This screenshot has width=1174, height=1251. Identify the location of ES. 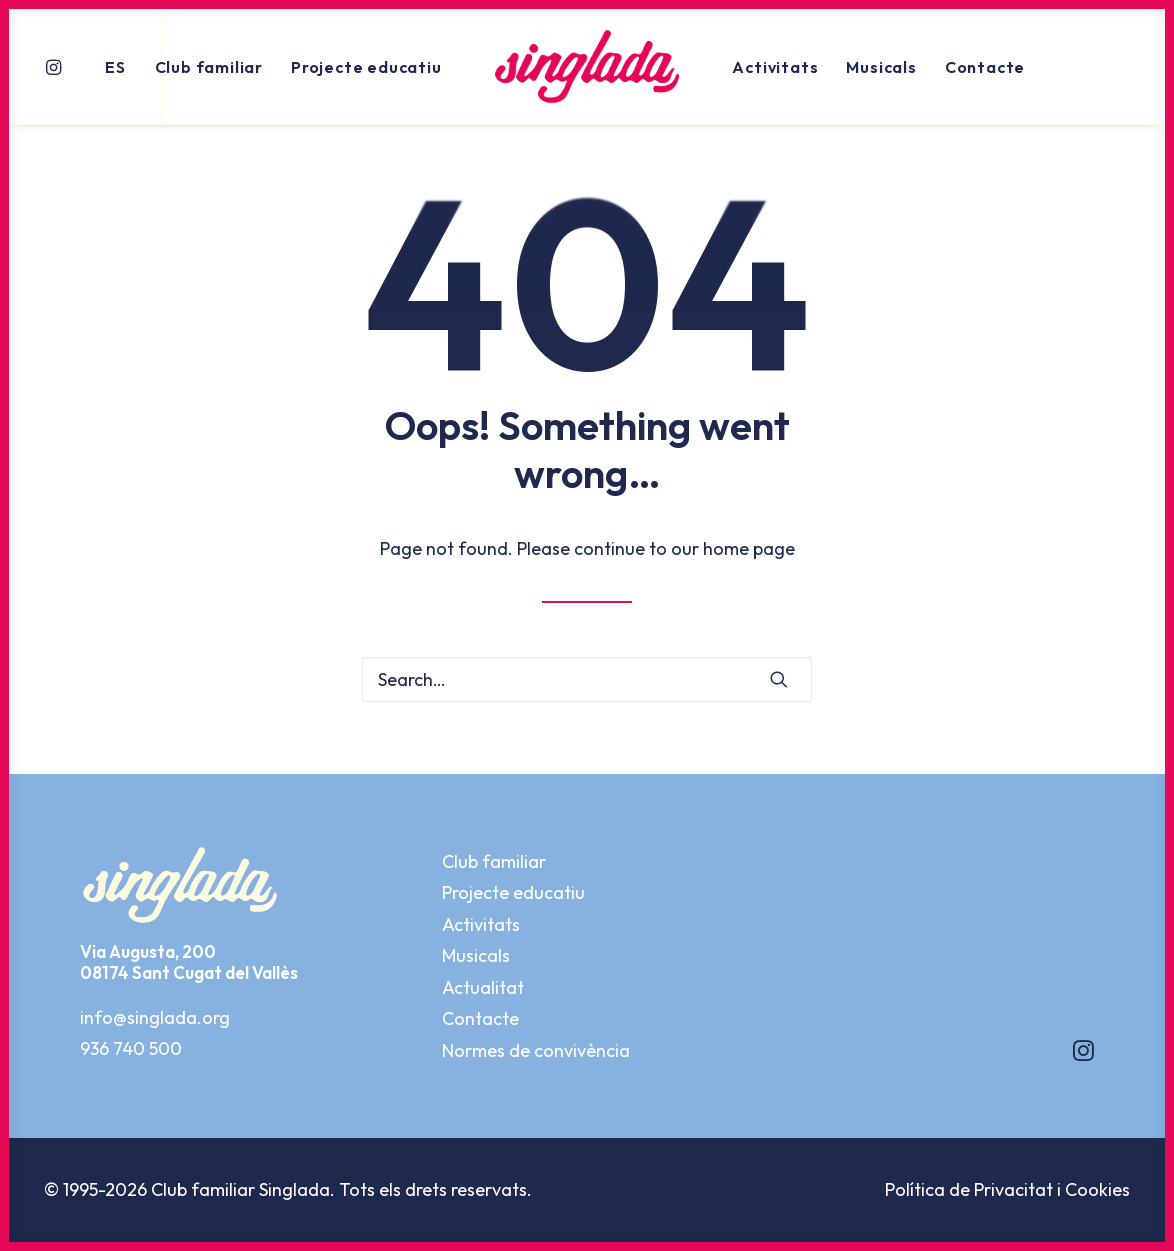
(115, 67).